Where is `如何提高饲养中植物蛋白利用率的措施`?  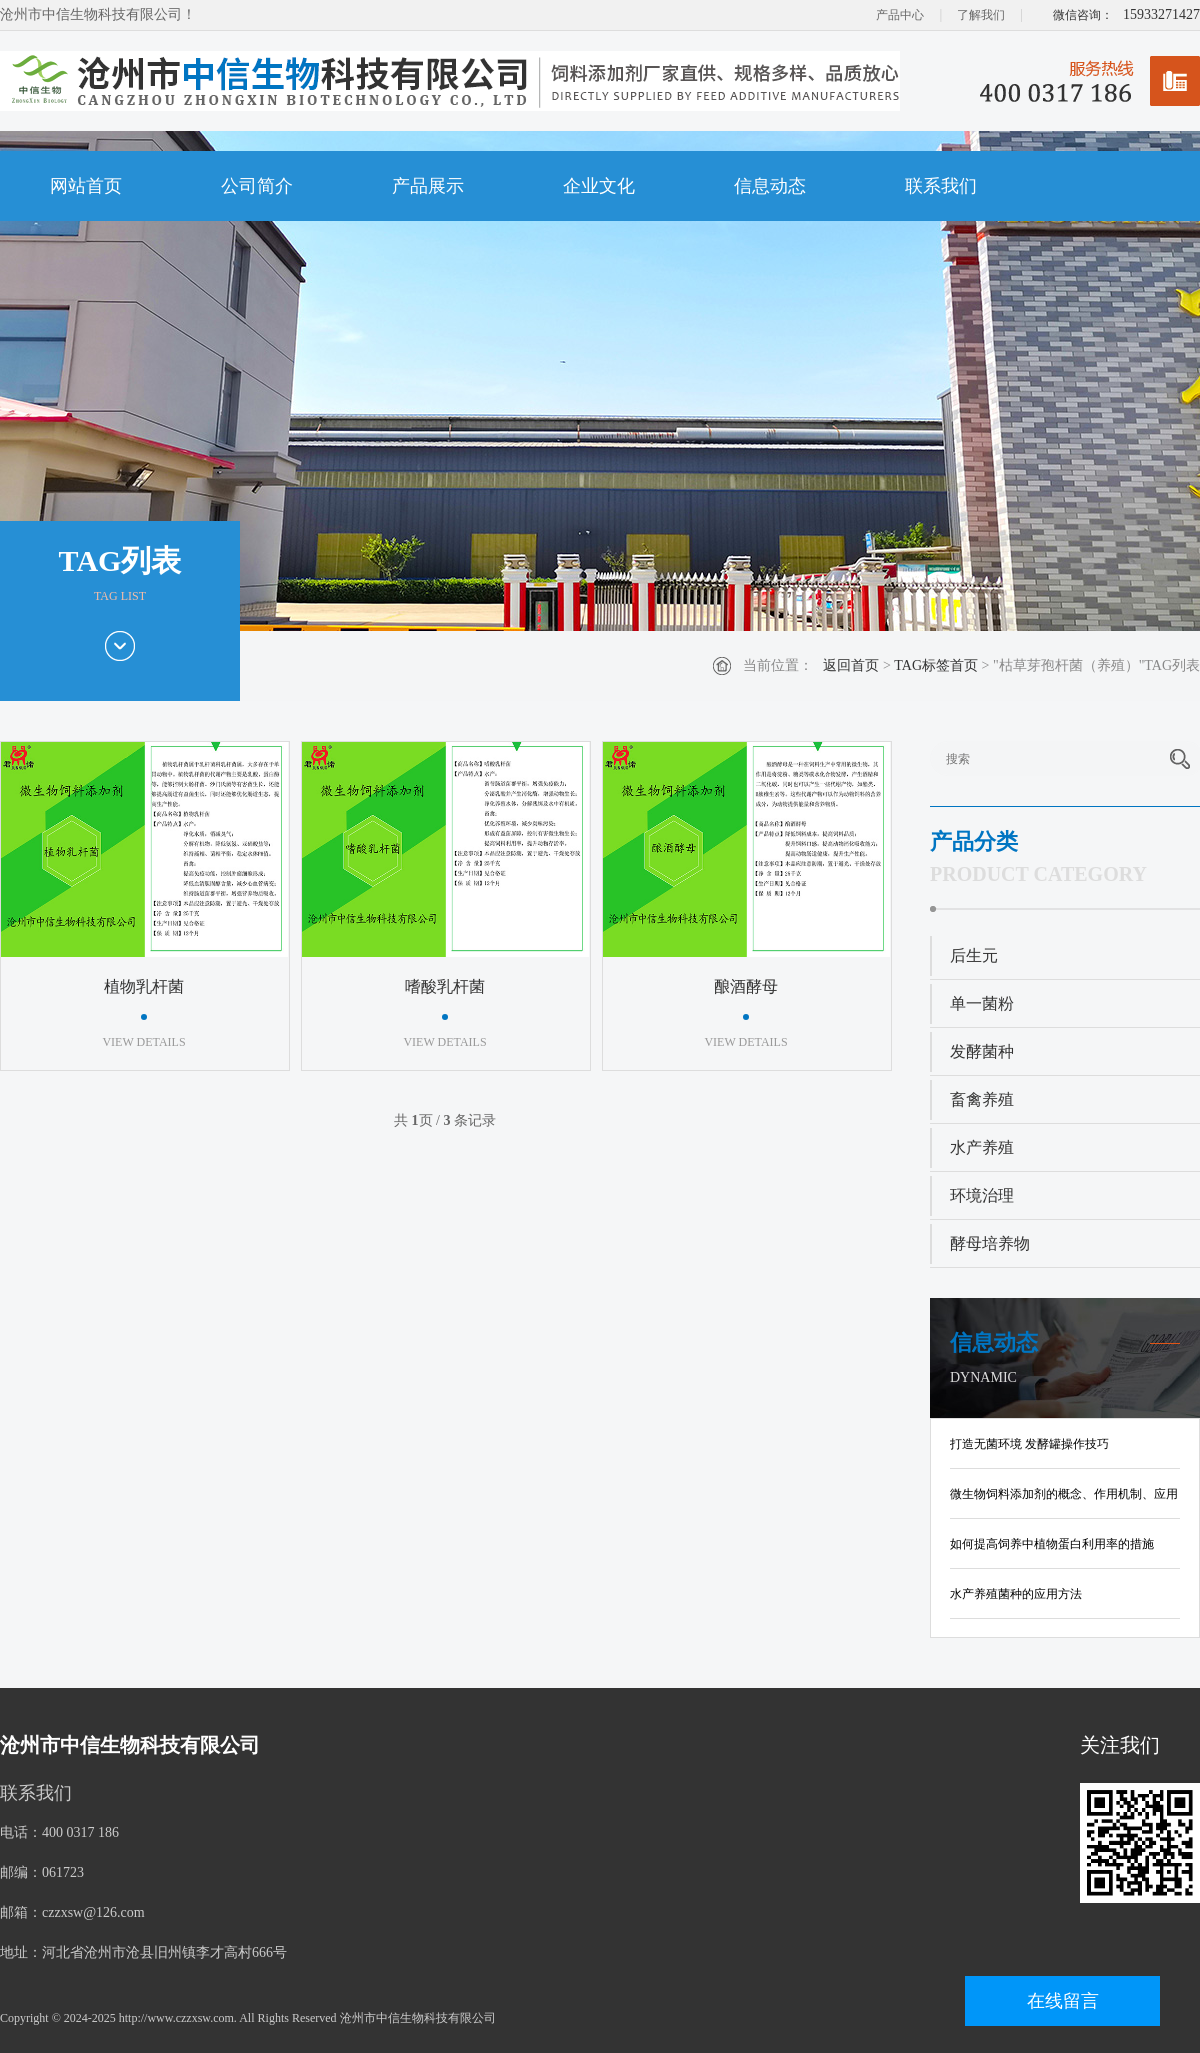 如何提高饲养中植物蛋白利用率的措施 is located at coordinates (1052, 1544).